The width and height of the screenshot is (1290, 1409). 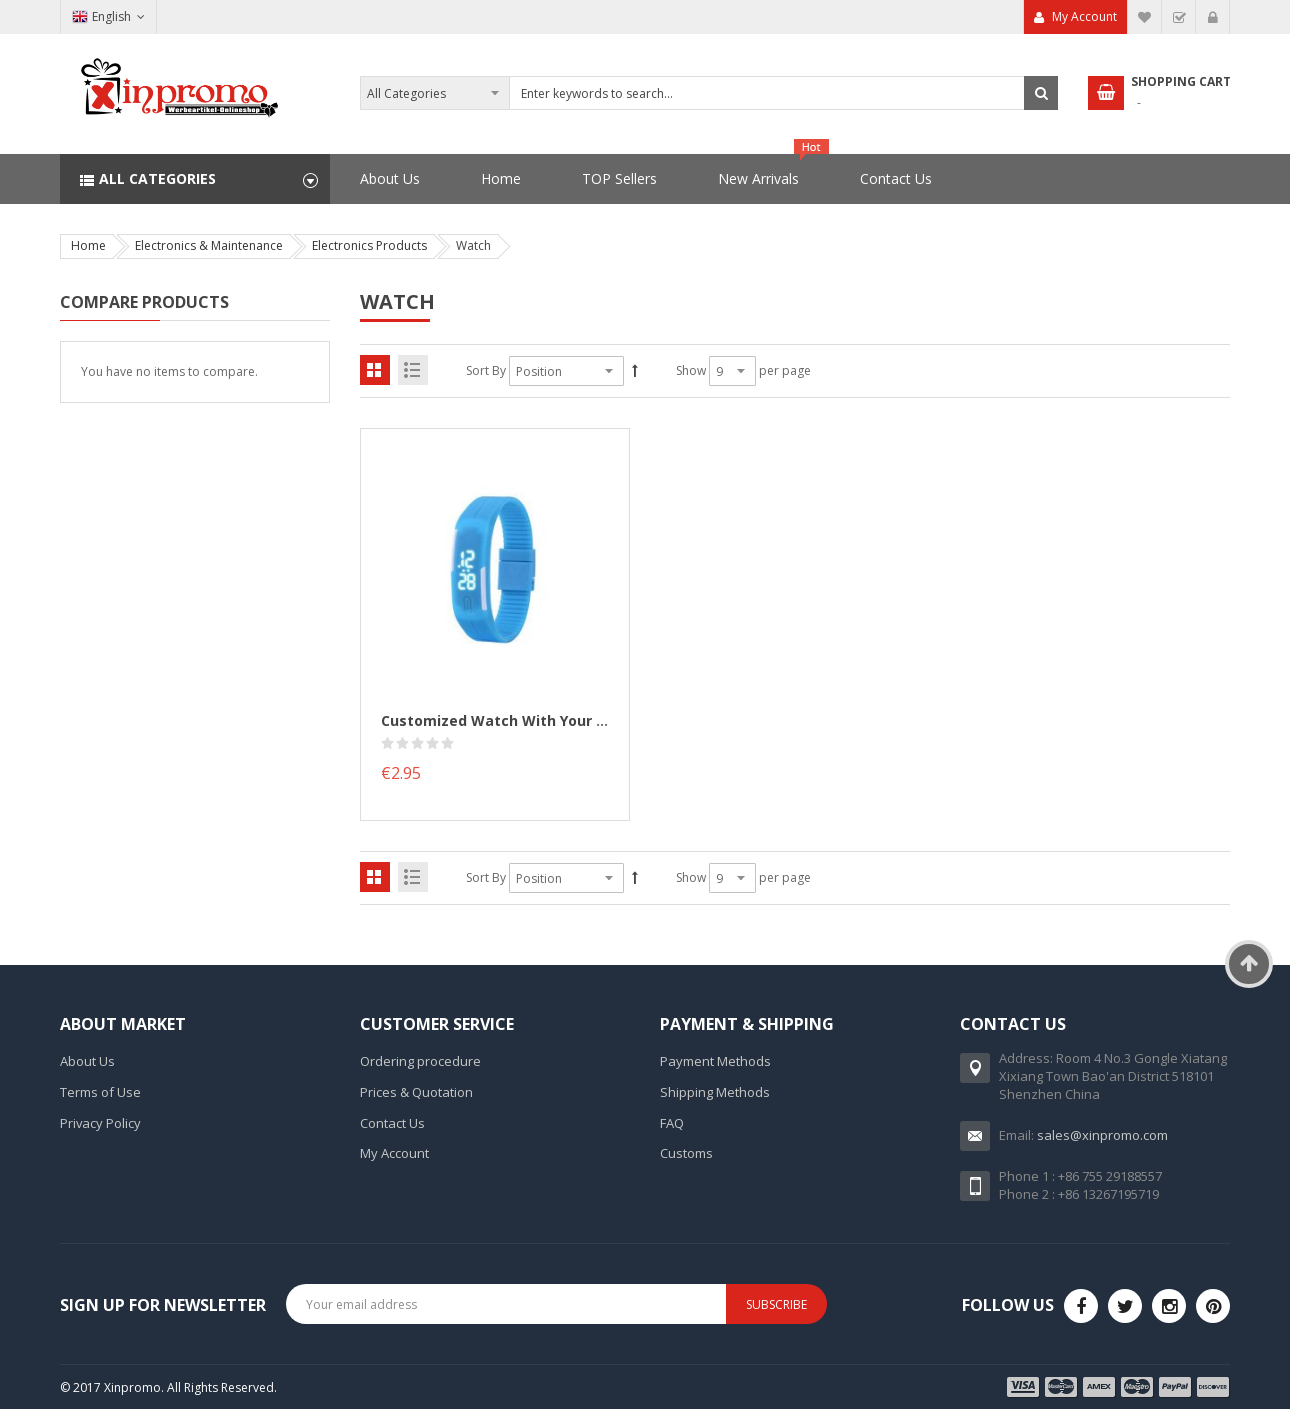 What do you see at coordinates (672, 1123) in the screenshot?
I see `FAQ` at bounding box center [672, 1123].